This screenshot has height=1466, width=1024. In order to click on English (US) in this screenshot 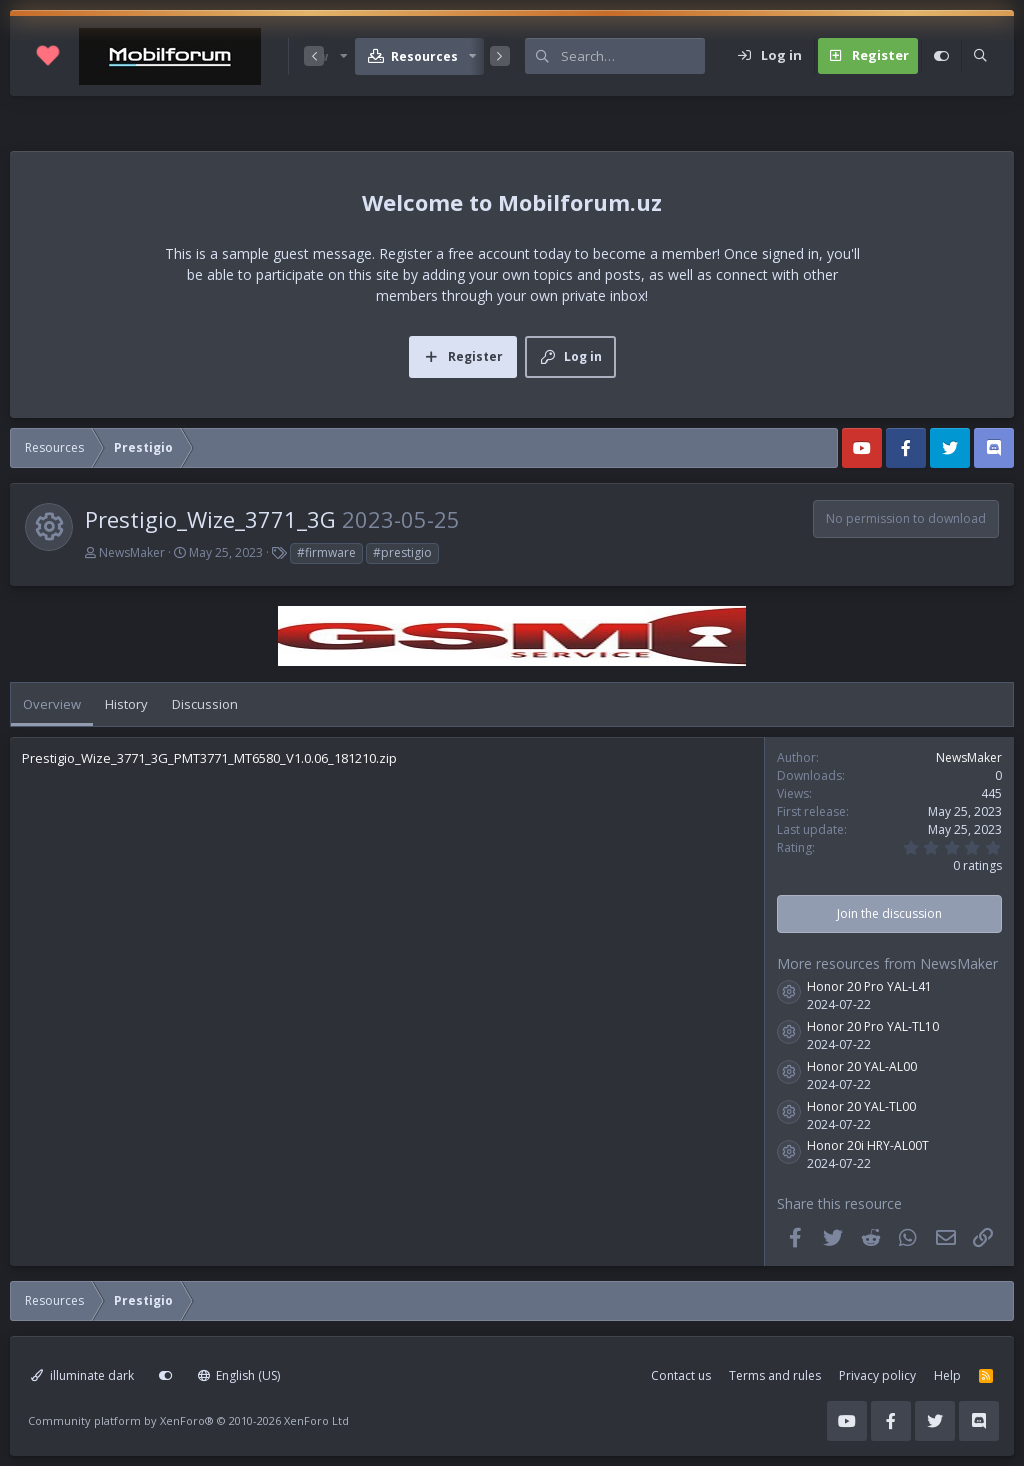, I will do `click(239, 1375)`.